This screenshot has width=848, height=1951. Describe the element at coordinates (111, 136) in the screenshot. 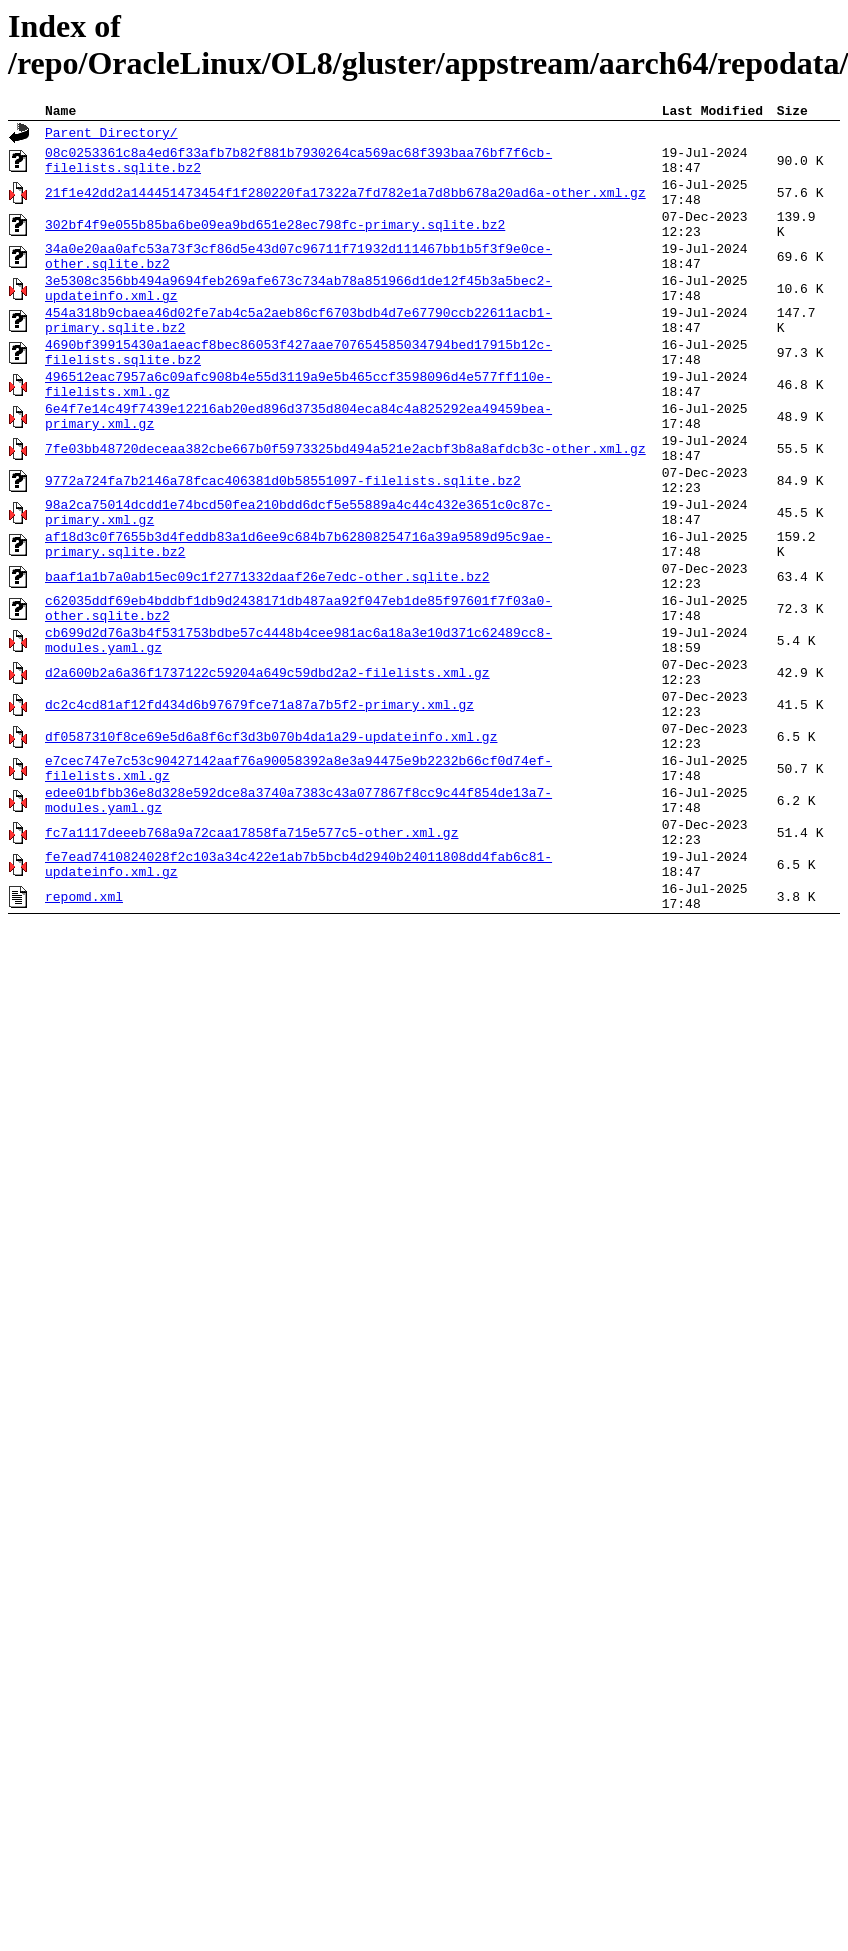

I see `Parent Directory/` at that location.